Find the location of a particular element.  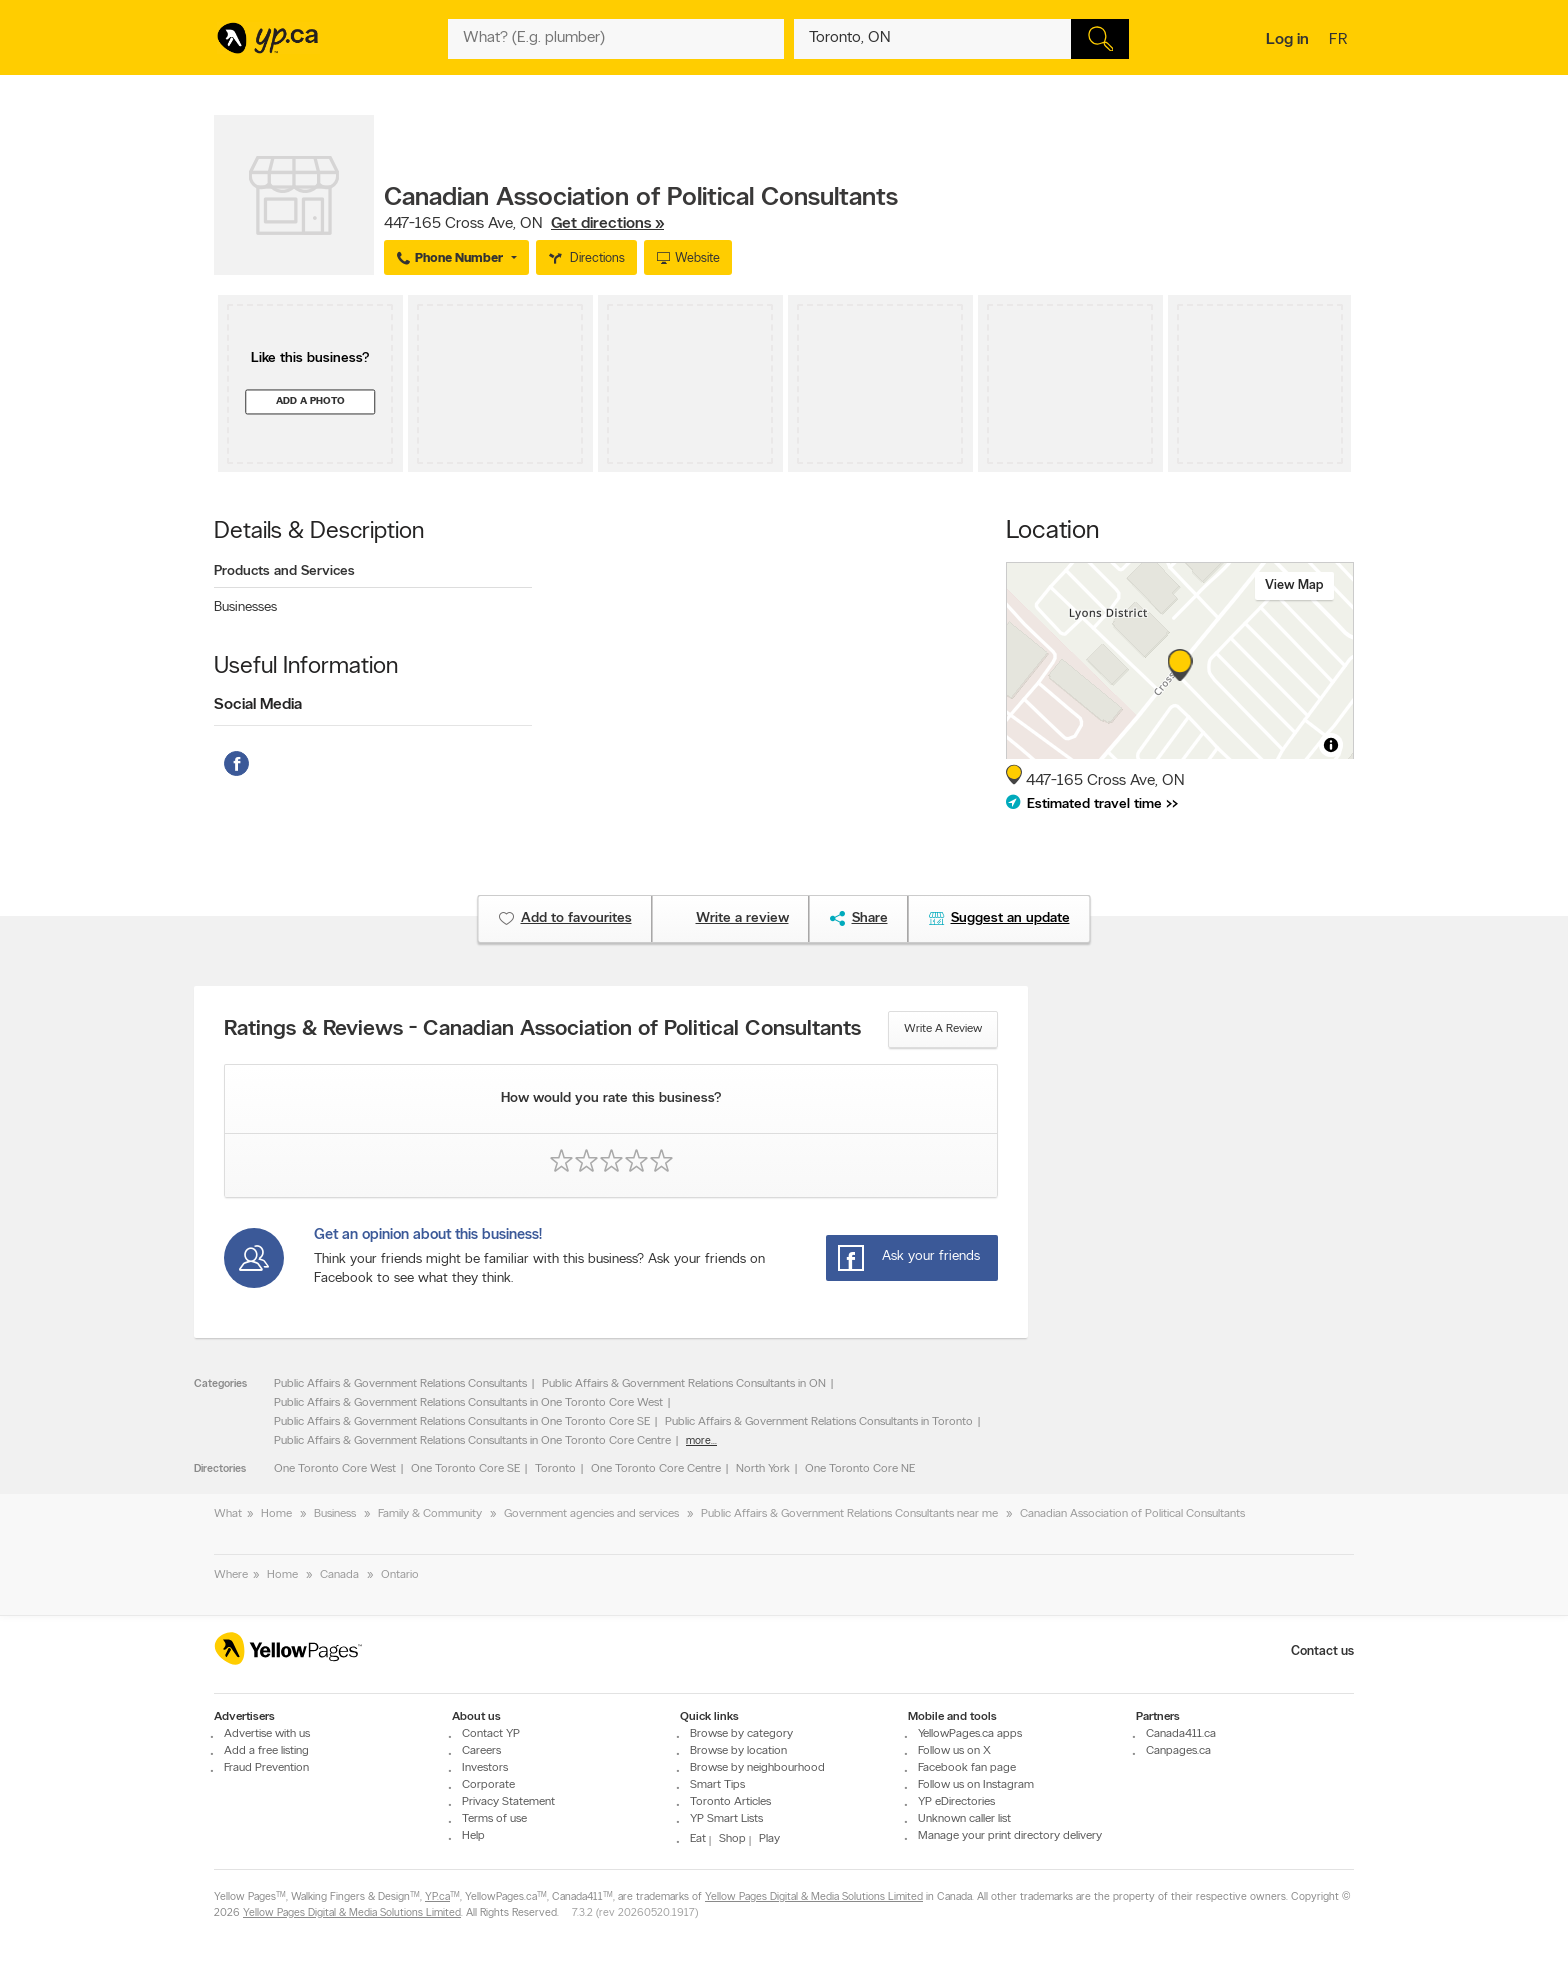

Advertise with us is located at coordinates (267, 1734).